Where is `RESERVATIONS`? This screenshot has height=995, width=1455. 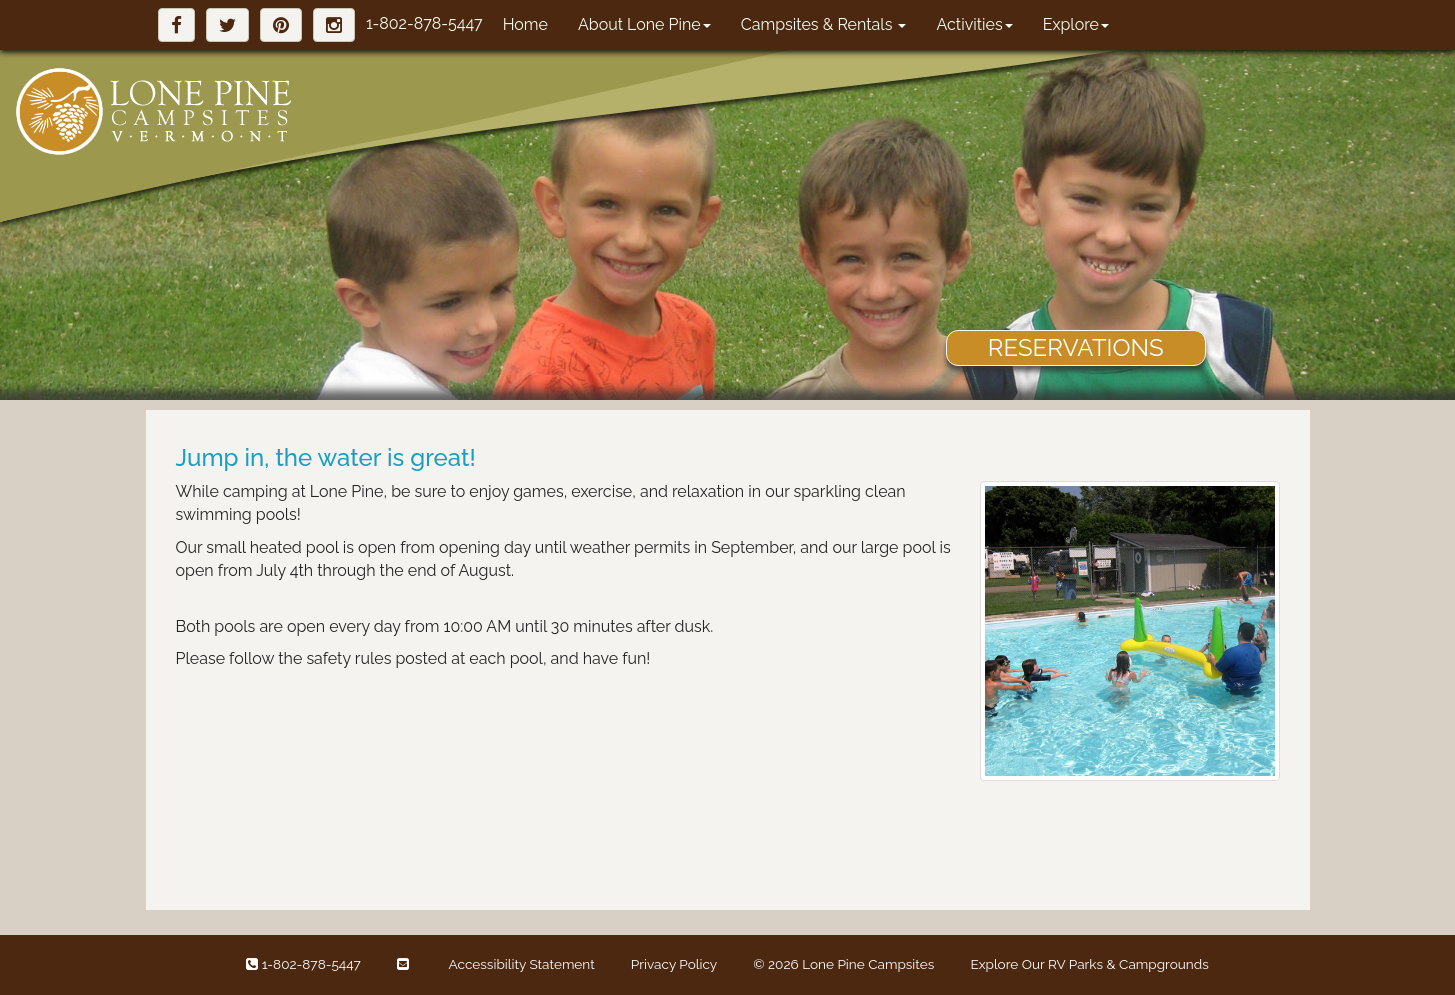
RESERVATIONS is located at coordinates (1076, 347).